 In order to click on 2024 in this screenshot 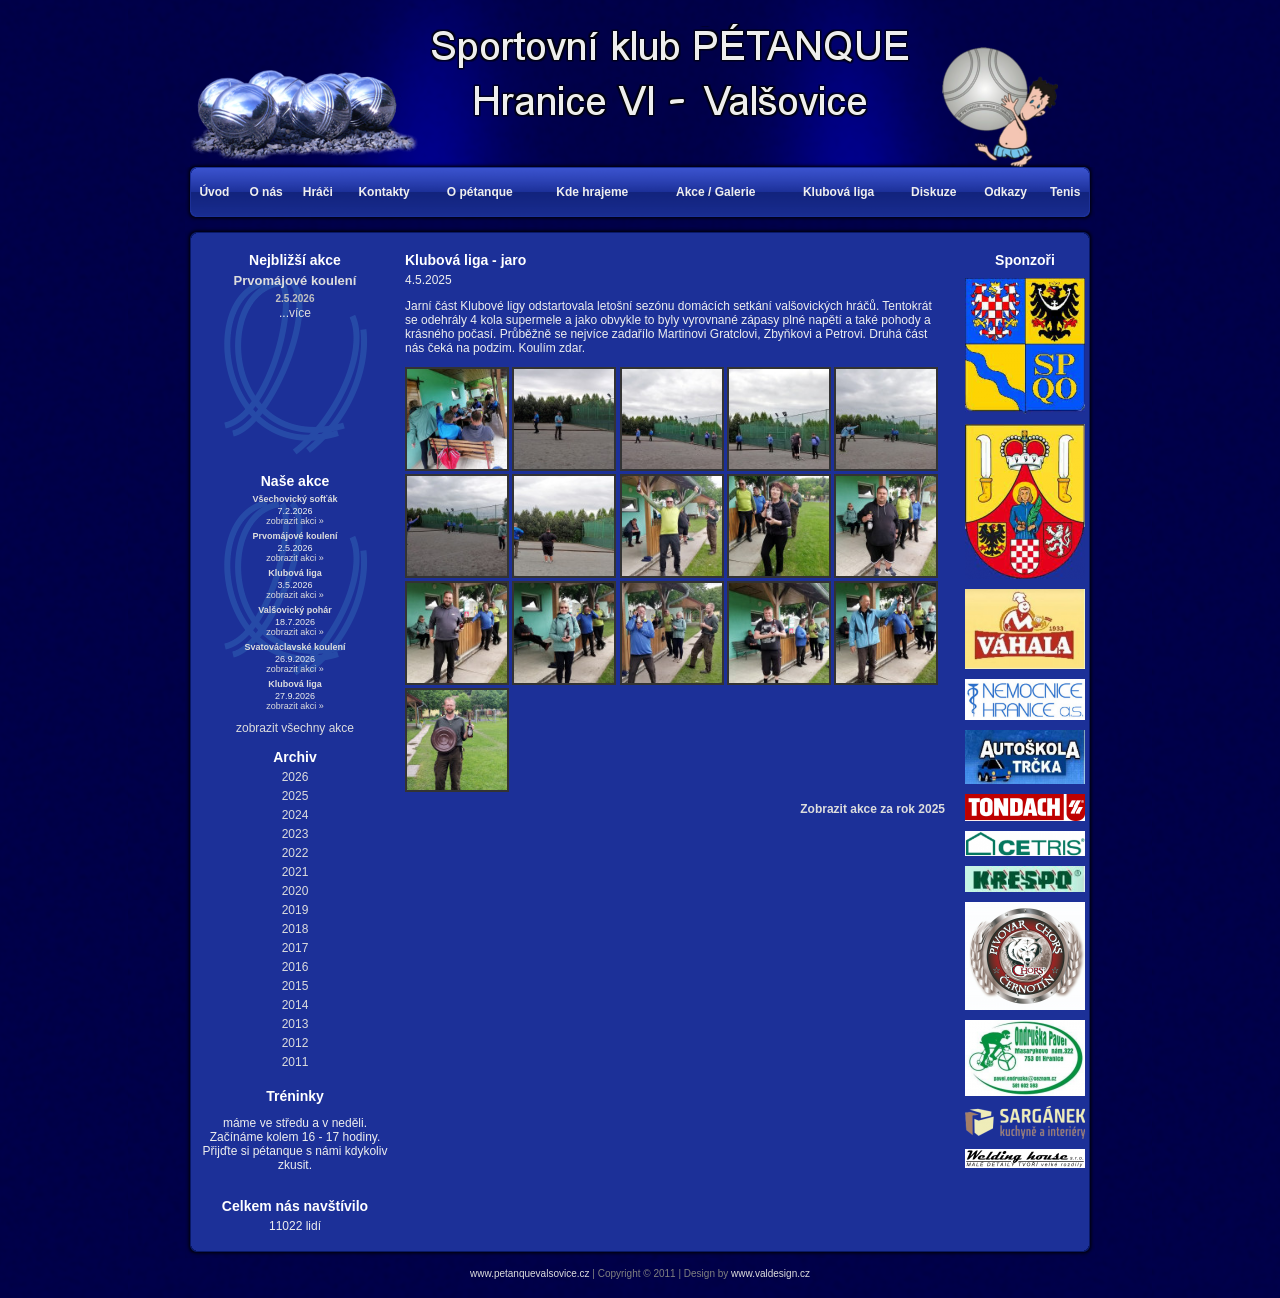, I will do `click(295, 815)`.